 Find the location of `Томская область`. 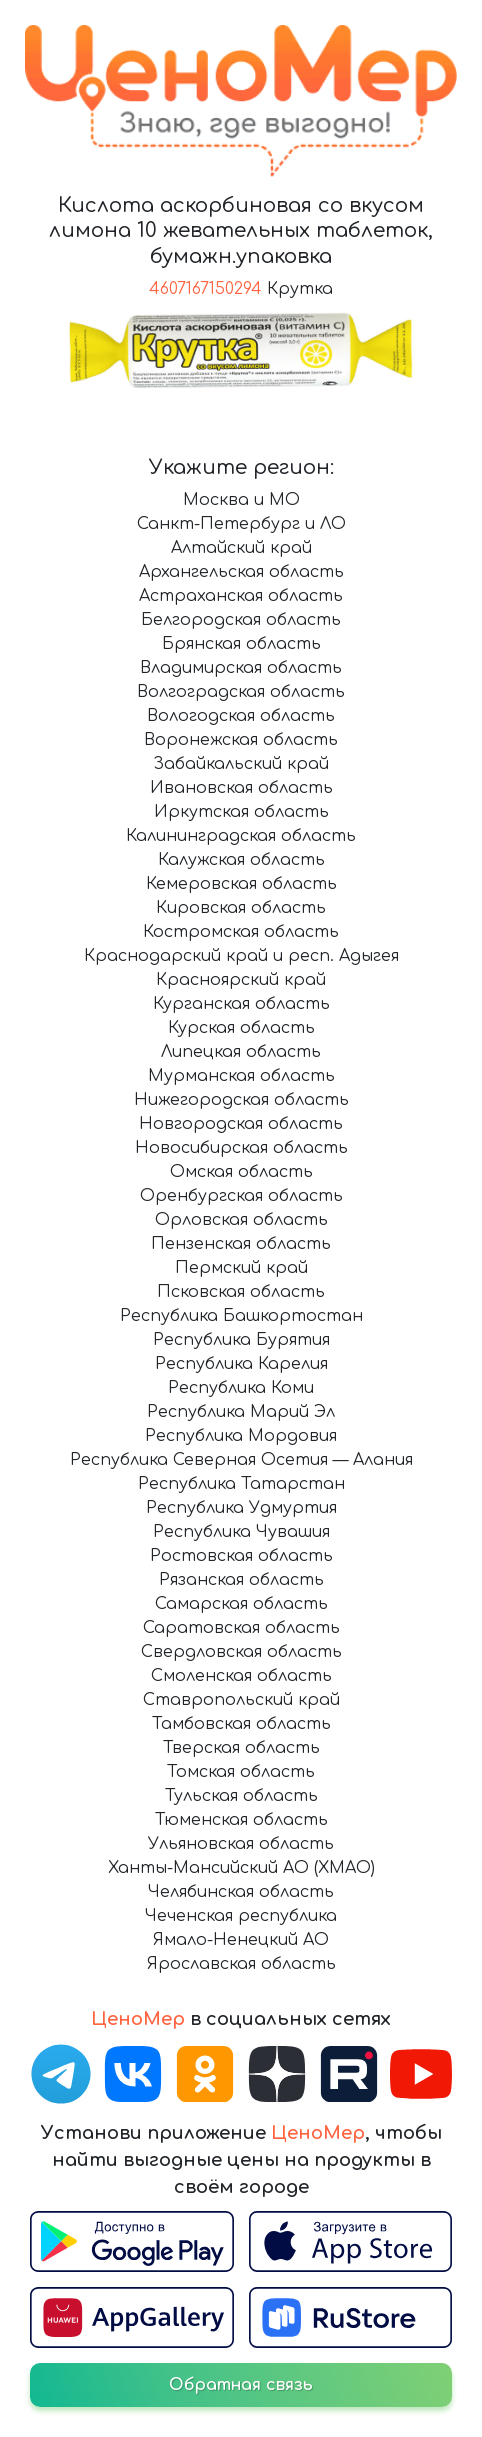

Томская область is located at coordinates (241, 1772).